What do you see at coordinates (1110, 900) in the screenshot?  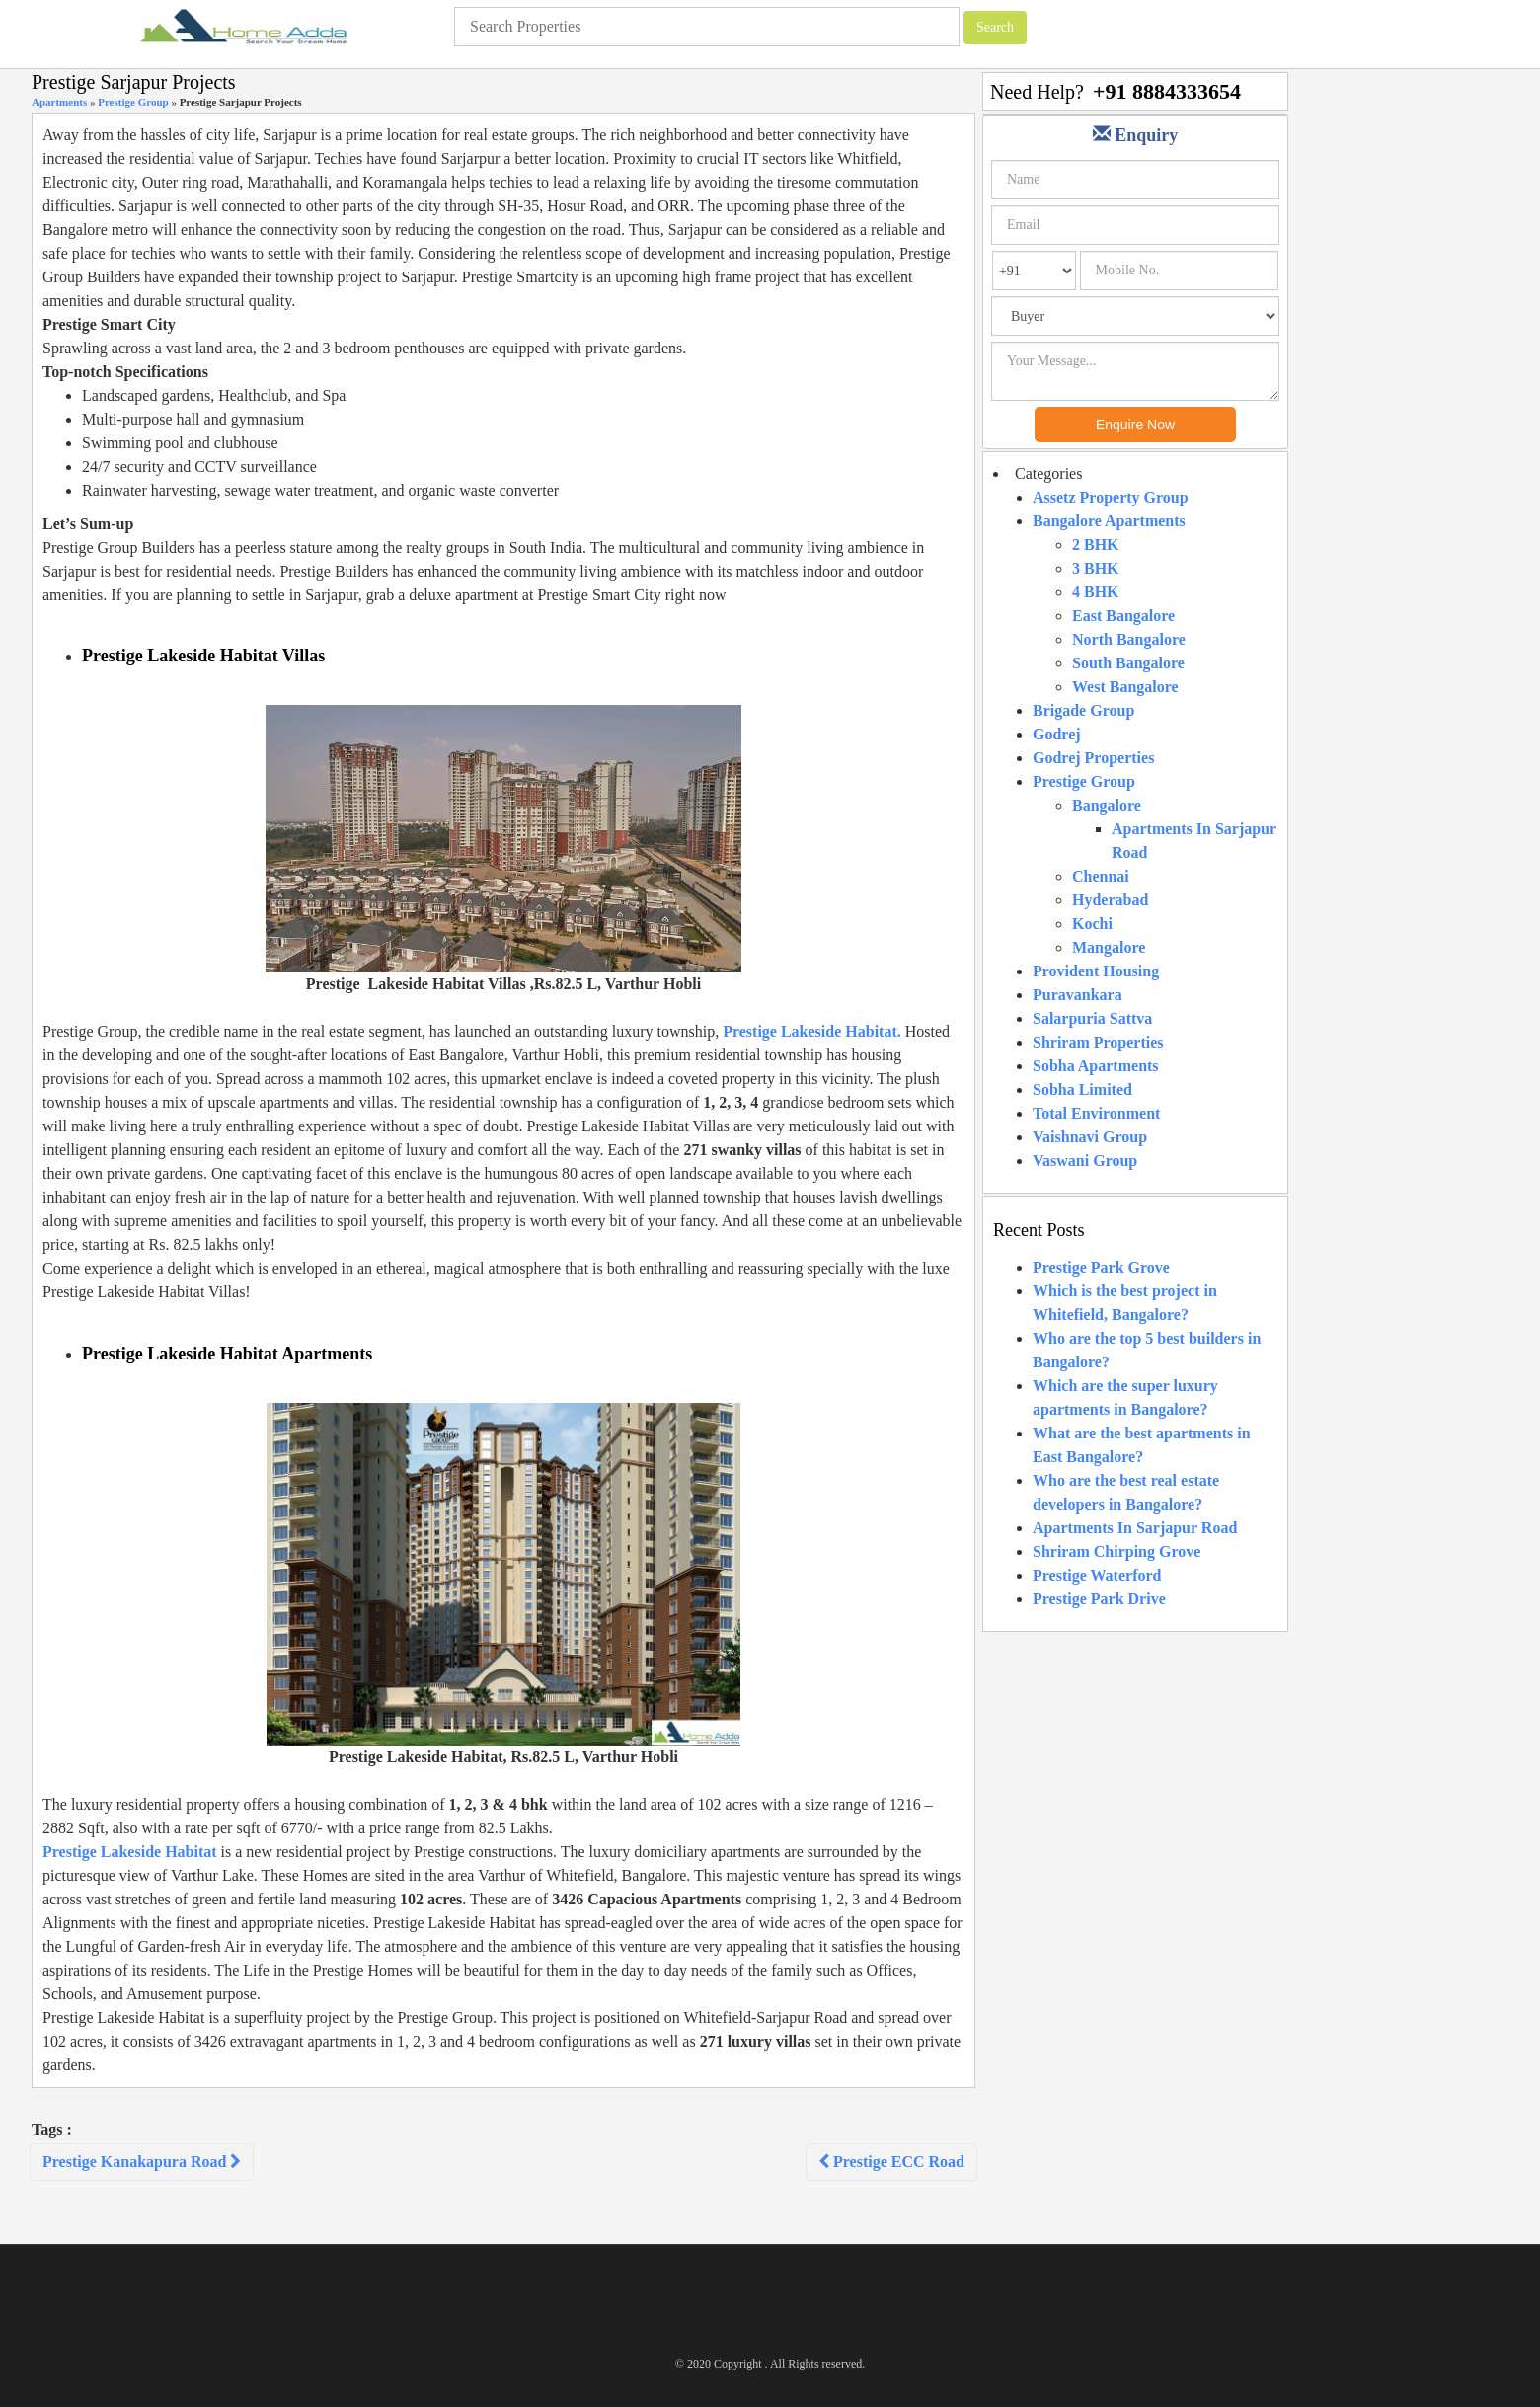 I see `Hyderabad` at bounding box center [1110, 900].